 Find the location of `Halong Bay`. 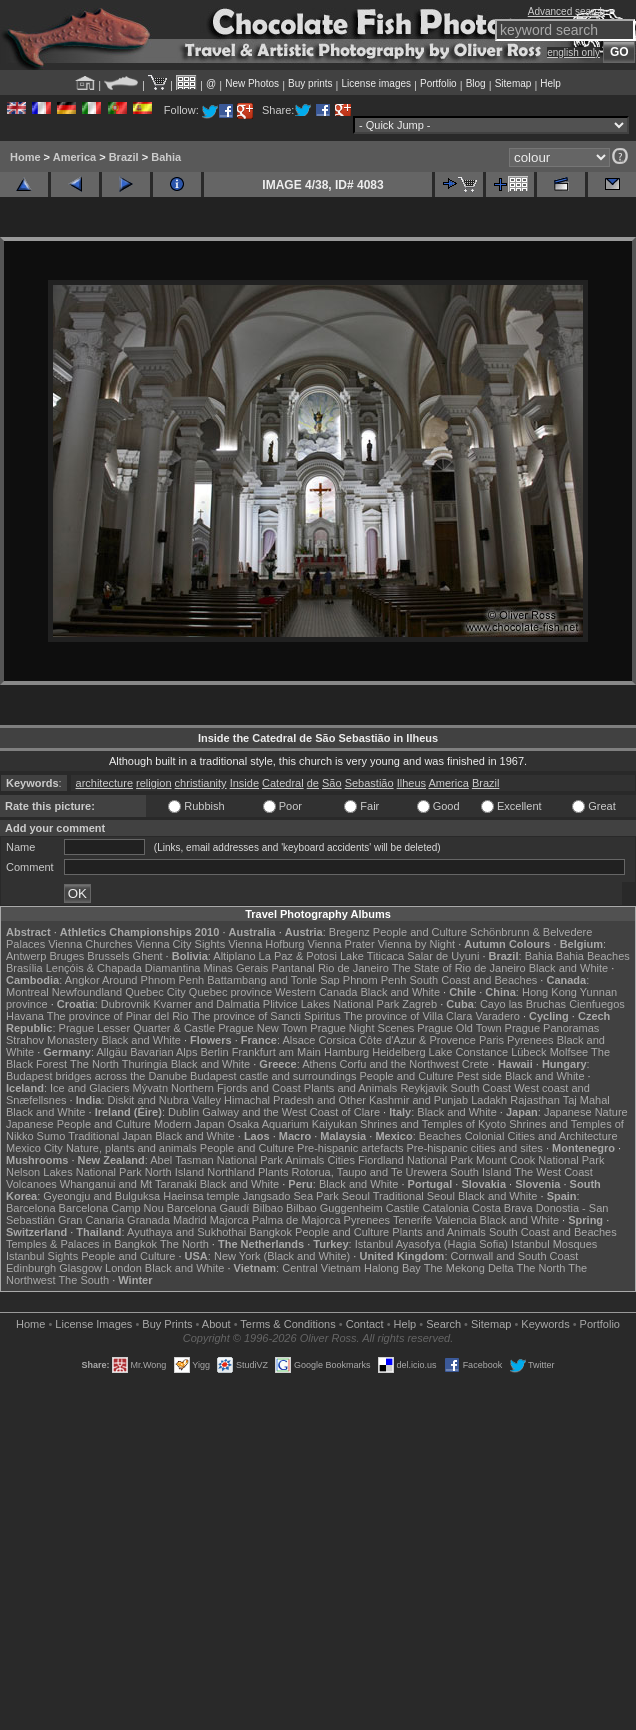

Halong Bay is located at coordinates (392, 1268).